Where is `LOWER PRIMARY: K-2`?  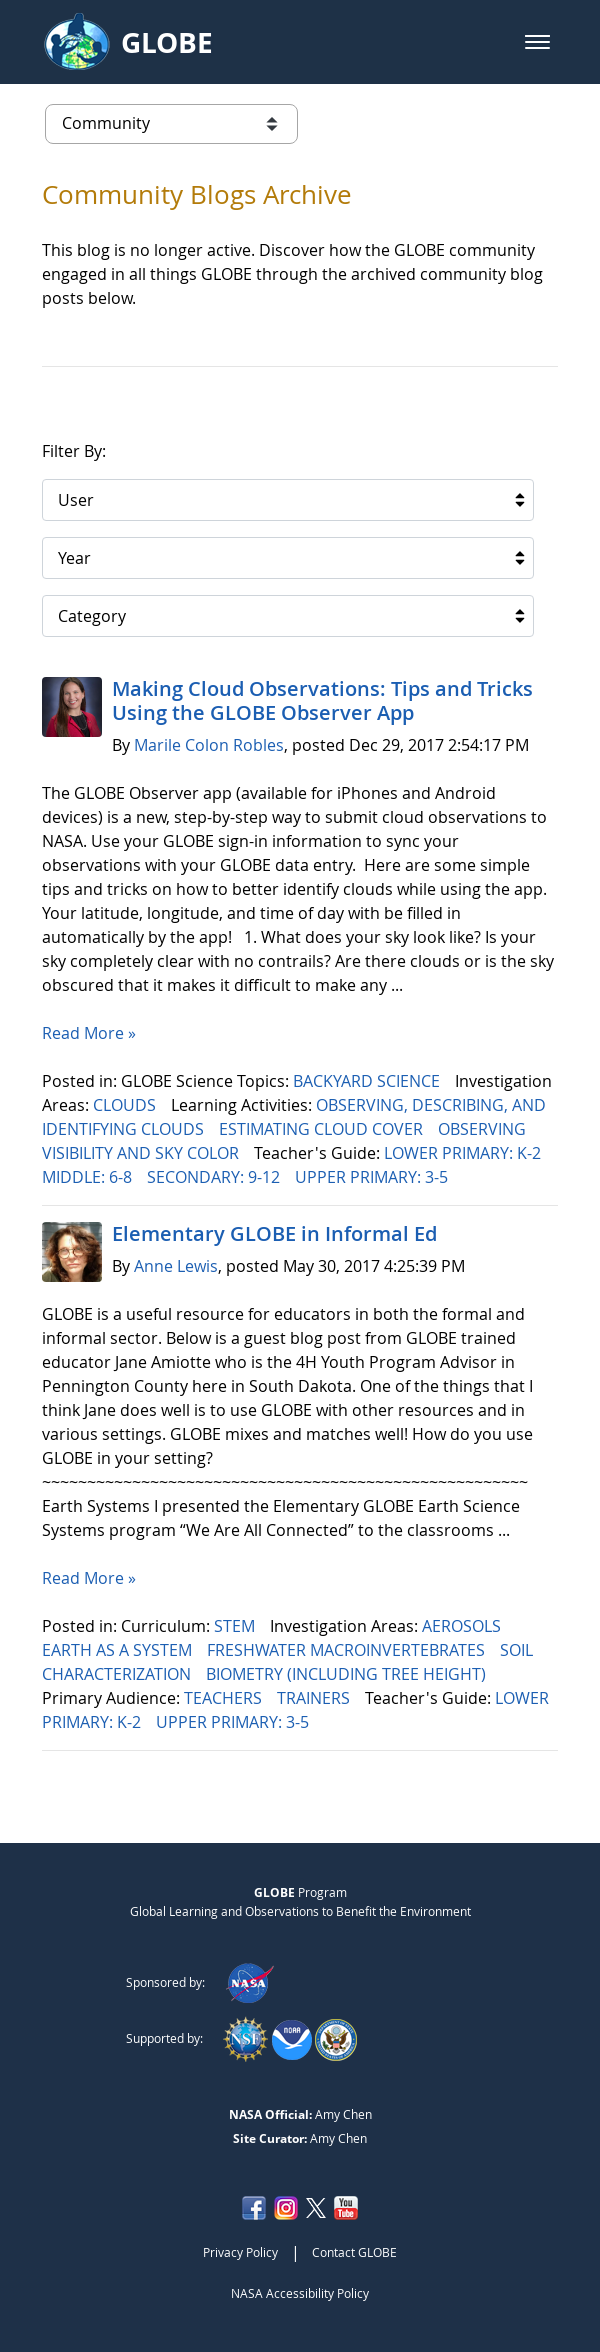 LOWER PRIMARY: K-2 is located at coordinates (464, 1153).